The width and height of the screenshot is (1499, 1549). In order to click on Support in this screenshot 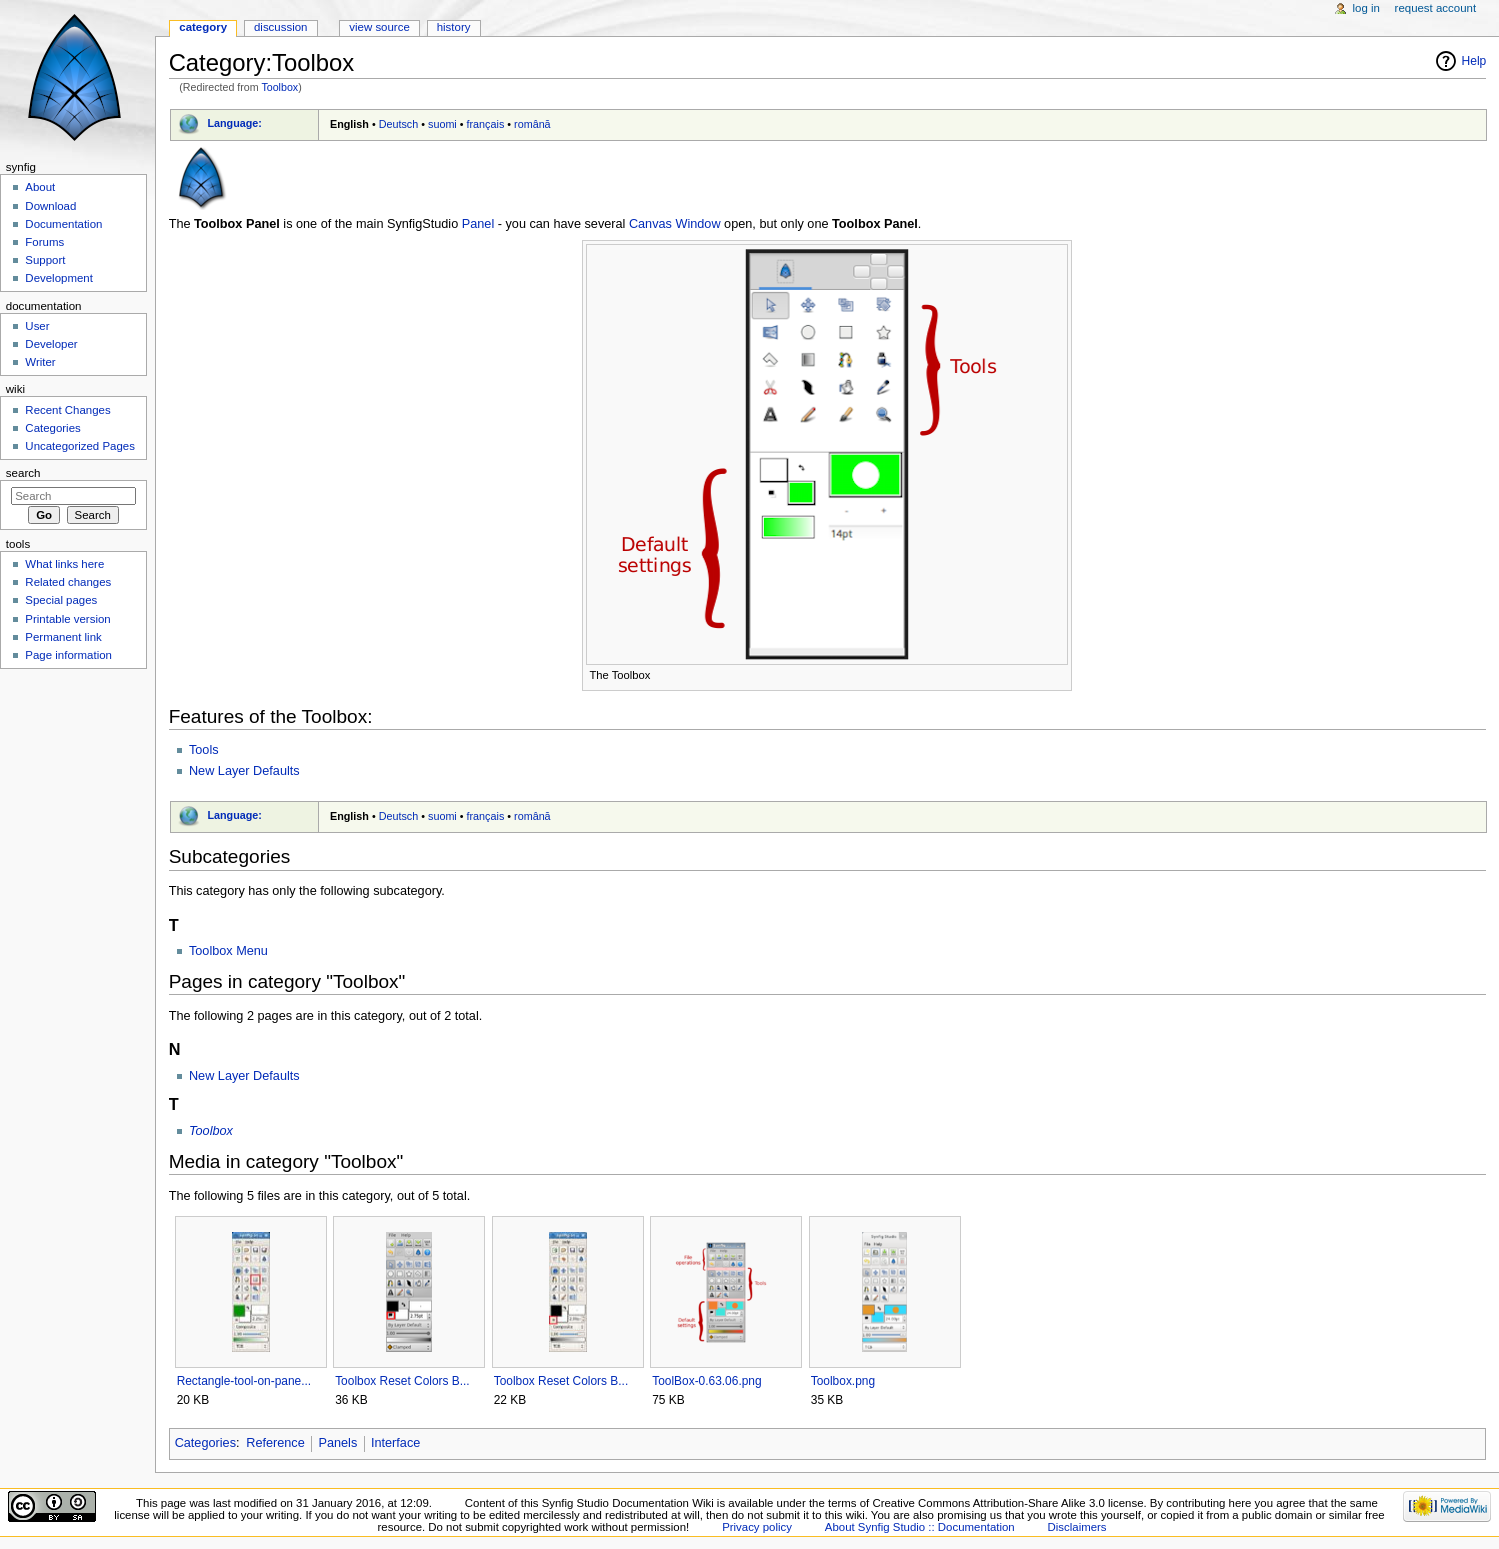, I will do `click(45, 260)`.